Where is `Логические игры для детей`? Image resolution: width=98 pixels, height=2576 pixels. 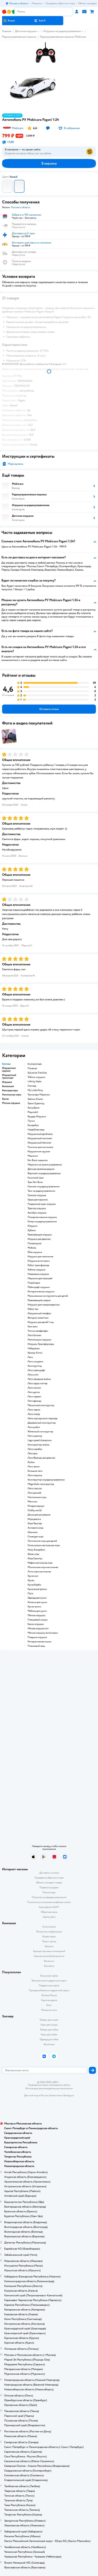 Логические игры для детей is located at coordinates (42, 1541).